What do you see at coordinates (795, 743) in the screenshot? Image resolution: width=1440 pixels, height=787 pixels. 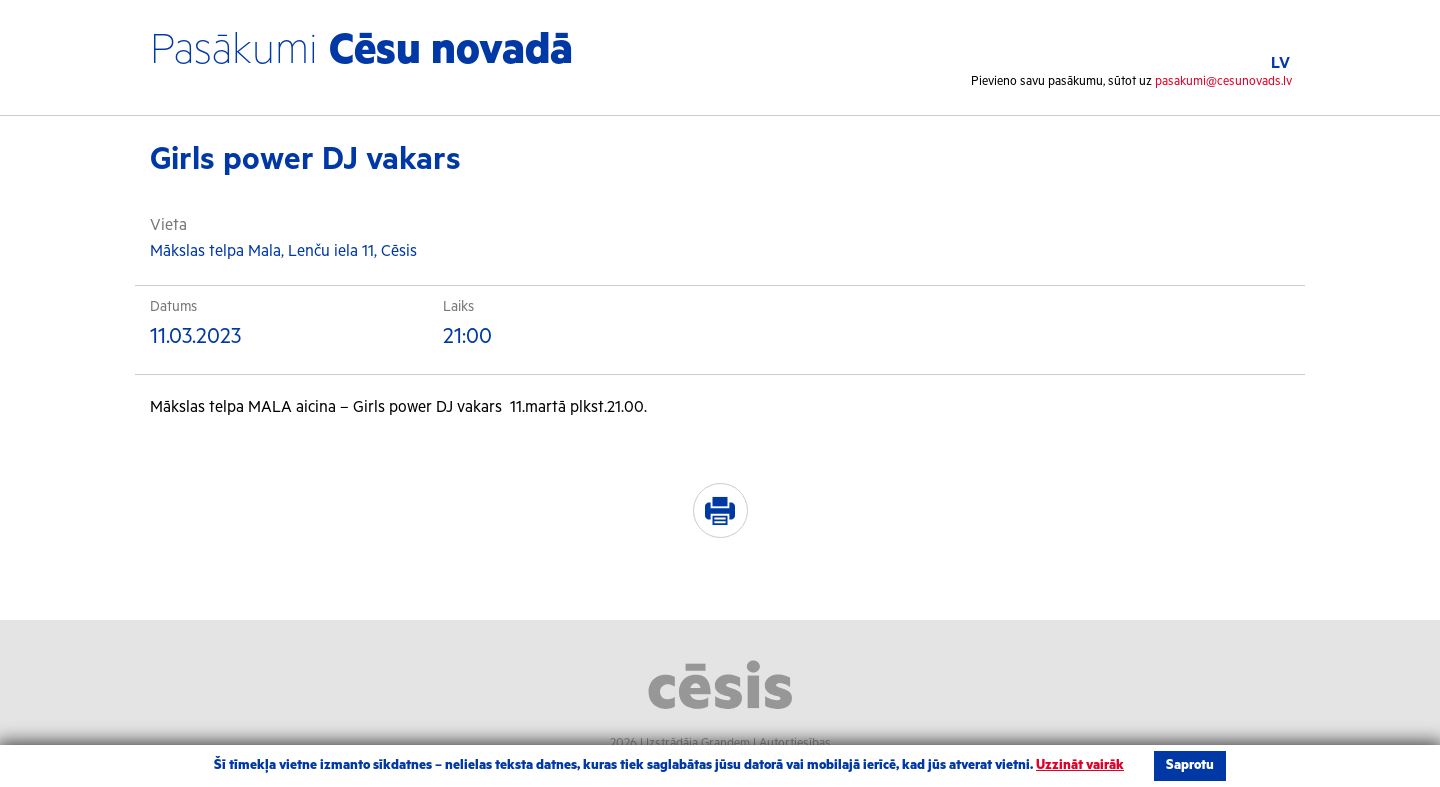 I see `Autortiesības` at bounding box center [795, 743].